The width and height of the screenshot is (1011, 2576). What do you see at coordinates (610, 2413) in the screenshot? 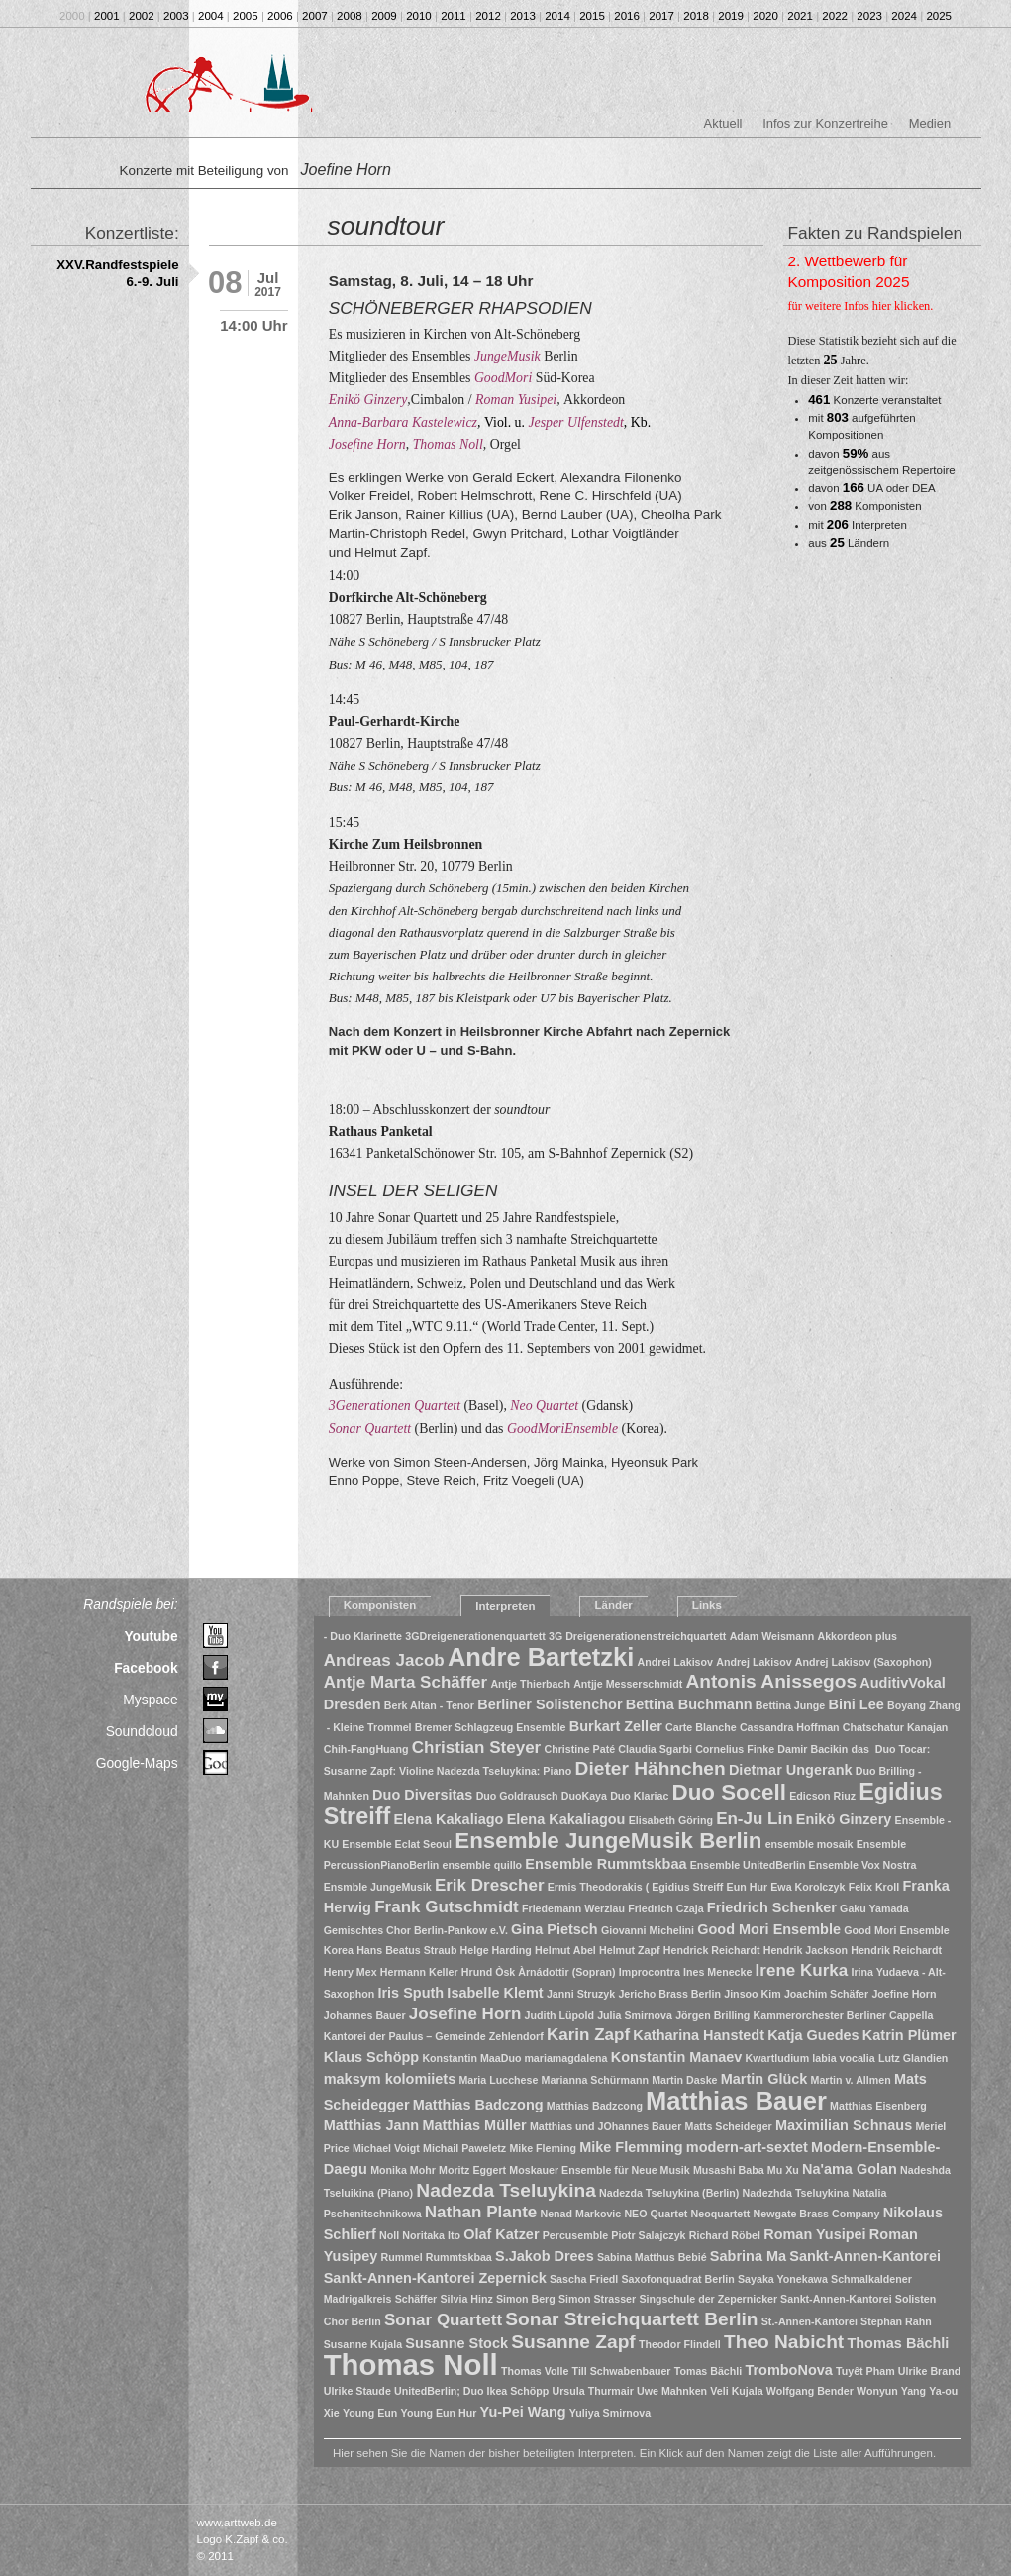
I see `Yuliya Smirnova [Yuliya Smirnova (1 Eintrag)]` at bounding box center [610, 2413].